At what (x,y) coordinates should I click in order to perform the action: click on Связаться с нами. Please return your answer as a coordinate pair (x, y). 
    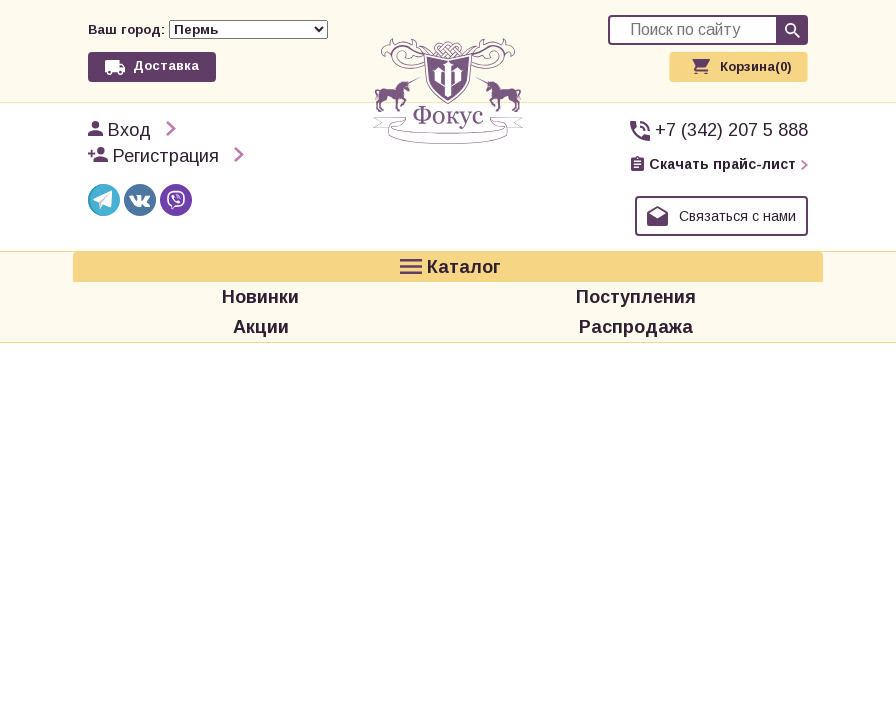
    Looking at the image, I should click on (737, 216).